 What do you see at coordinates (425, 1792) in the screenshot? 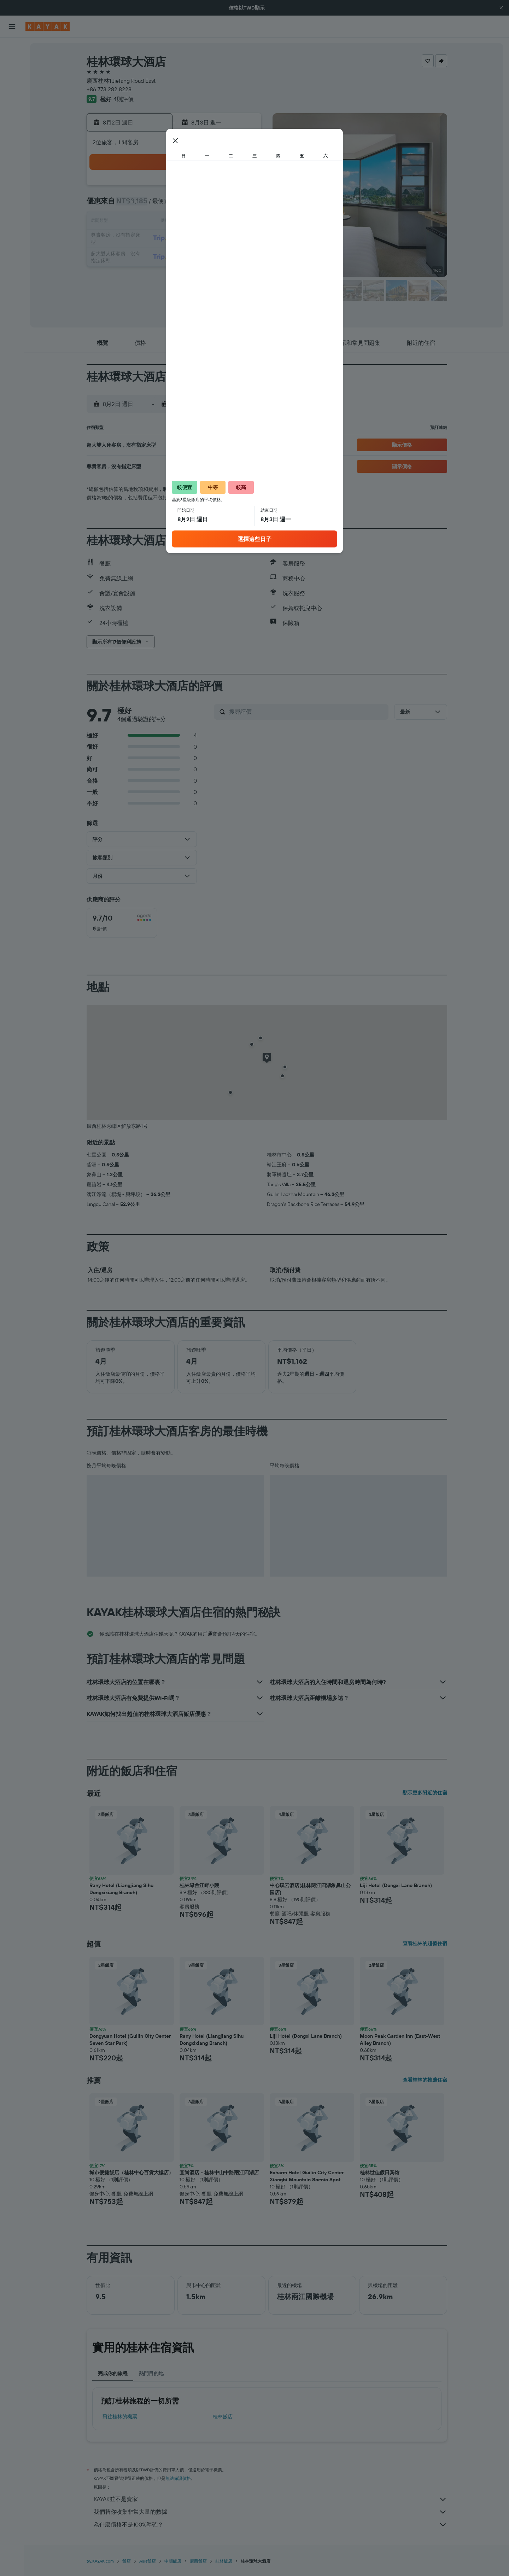
I see `顯示更多附近的住宿` at bounding box center [425, 1792].